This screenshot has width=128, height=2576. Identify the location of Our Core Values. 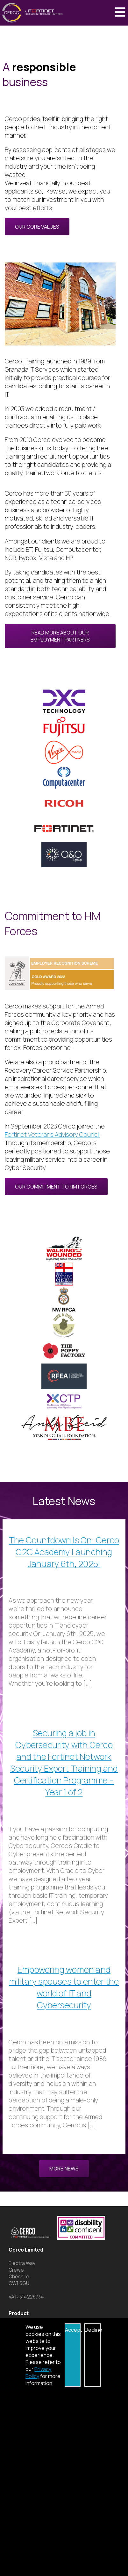
(37, 226).